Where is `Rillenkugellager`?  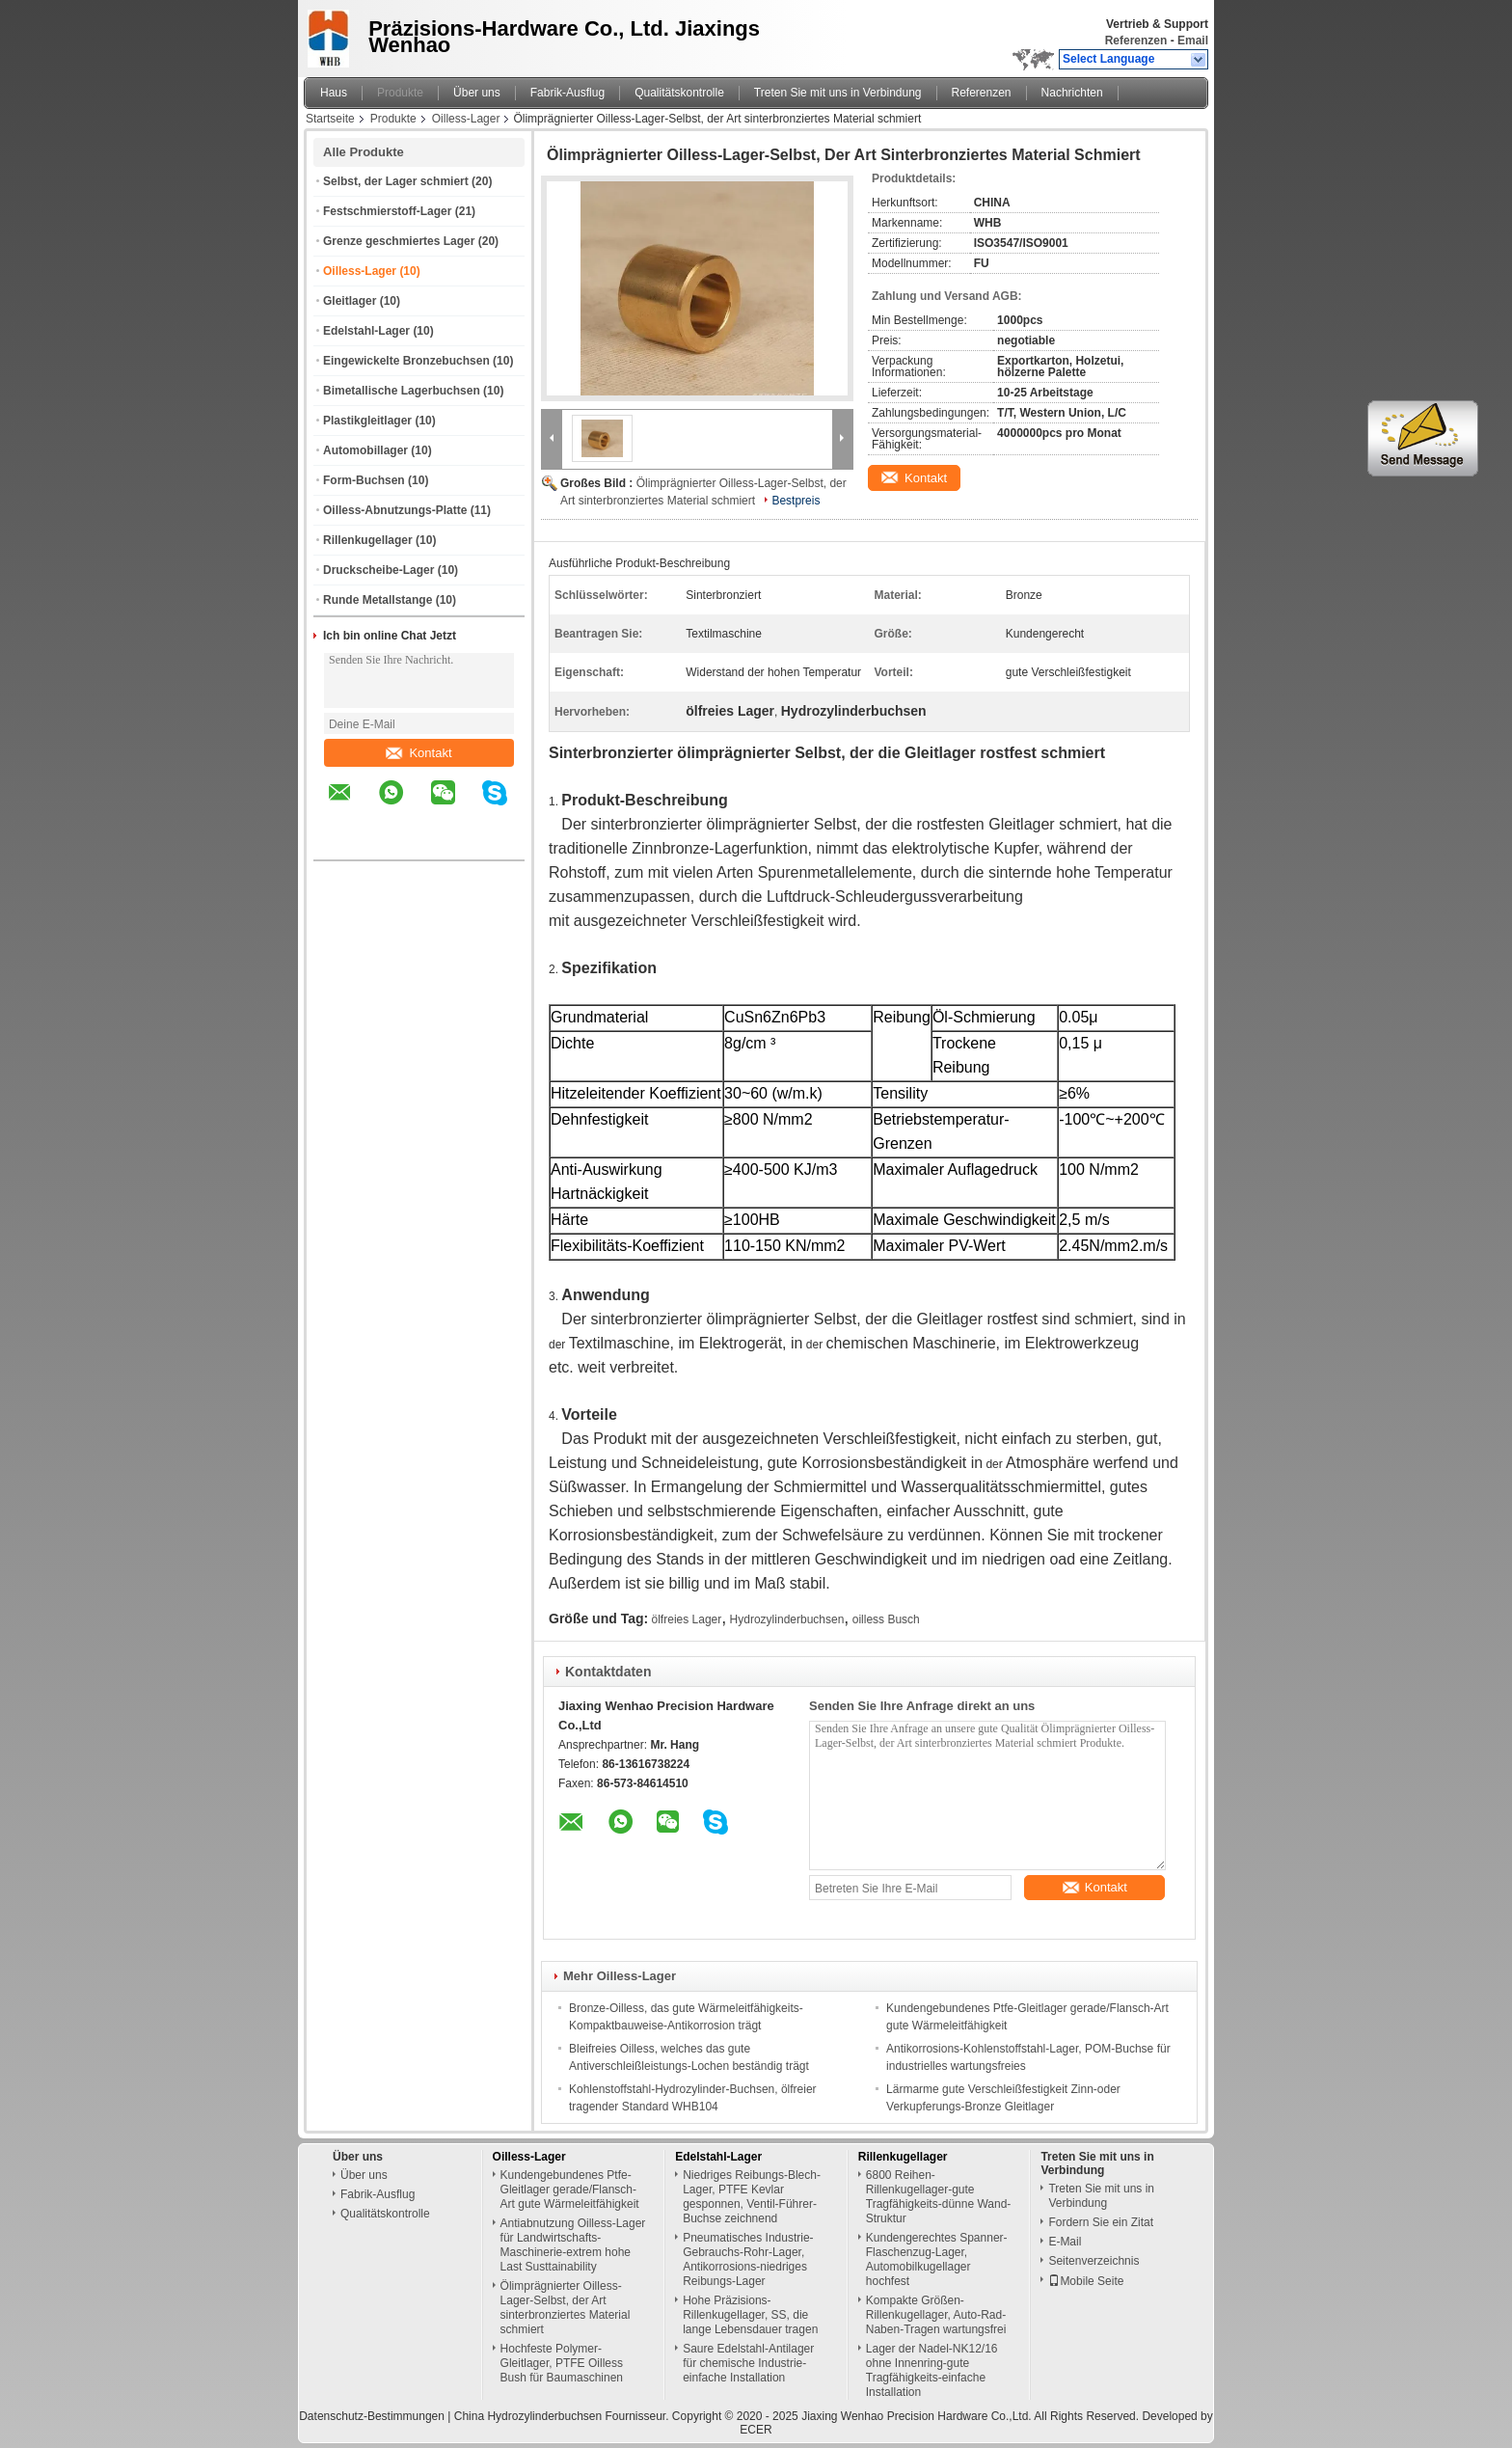 Rillenkugellager is located at coordinates (368, 540).